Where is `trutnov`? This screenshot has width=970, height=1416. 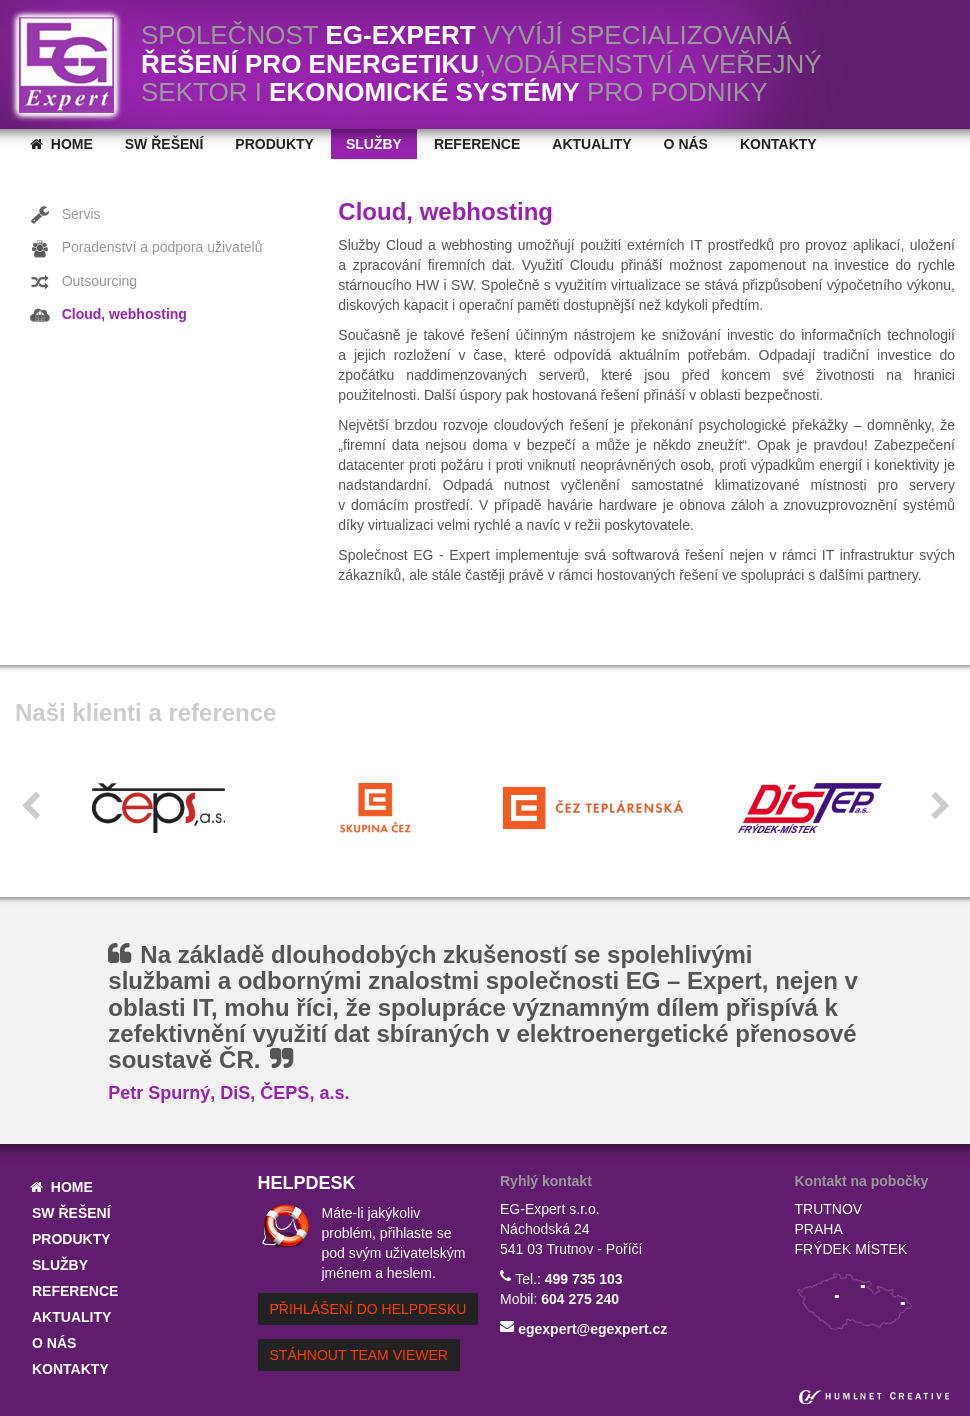
trutnov is located at coordinates (829, 1209).